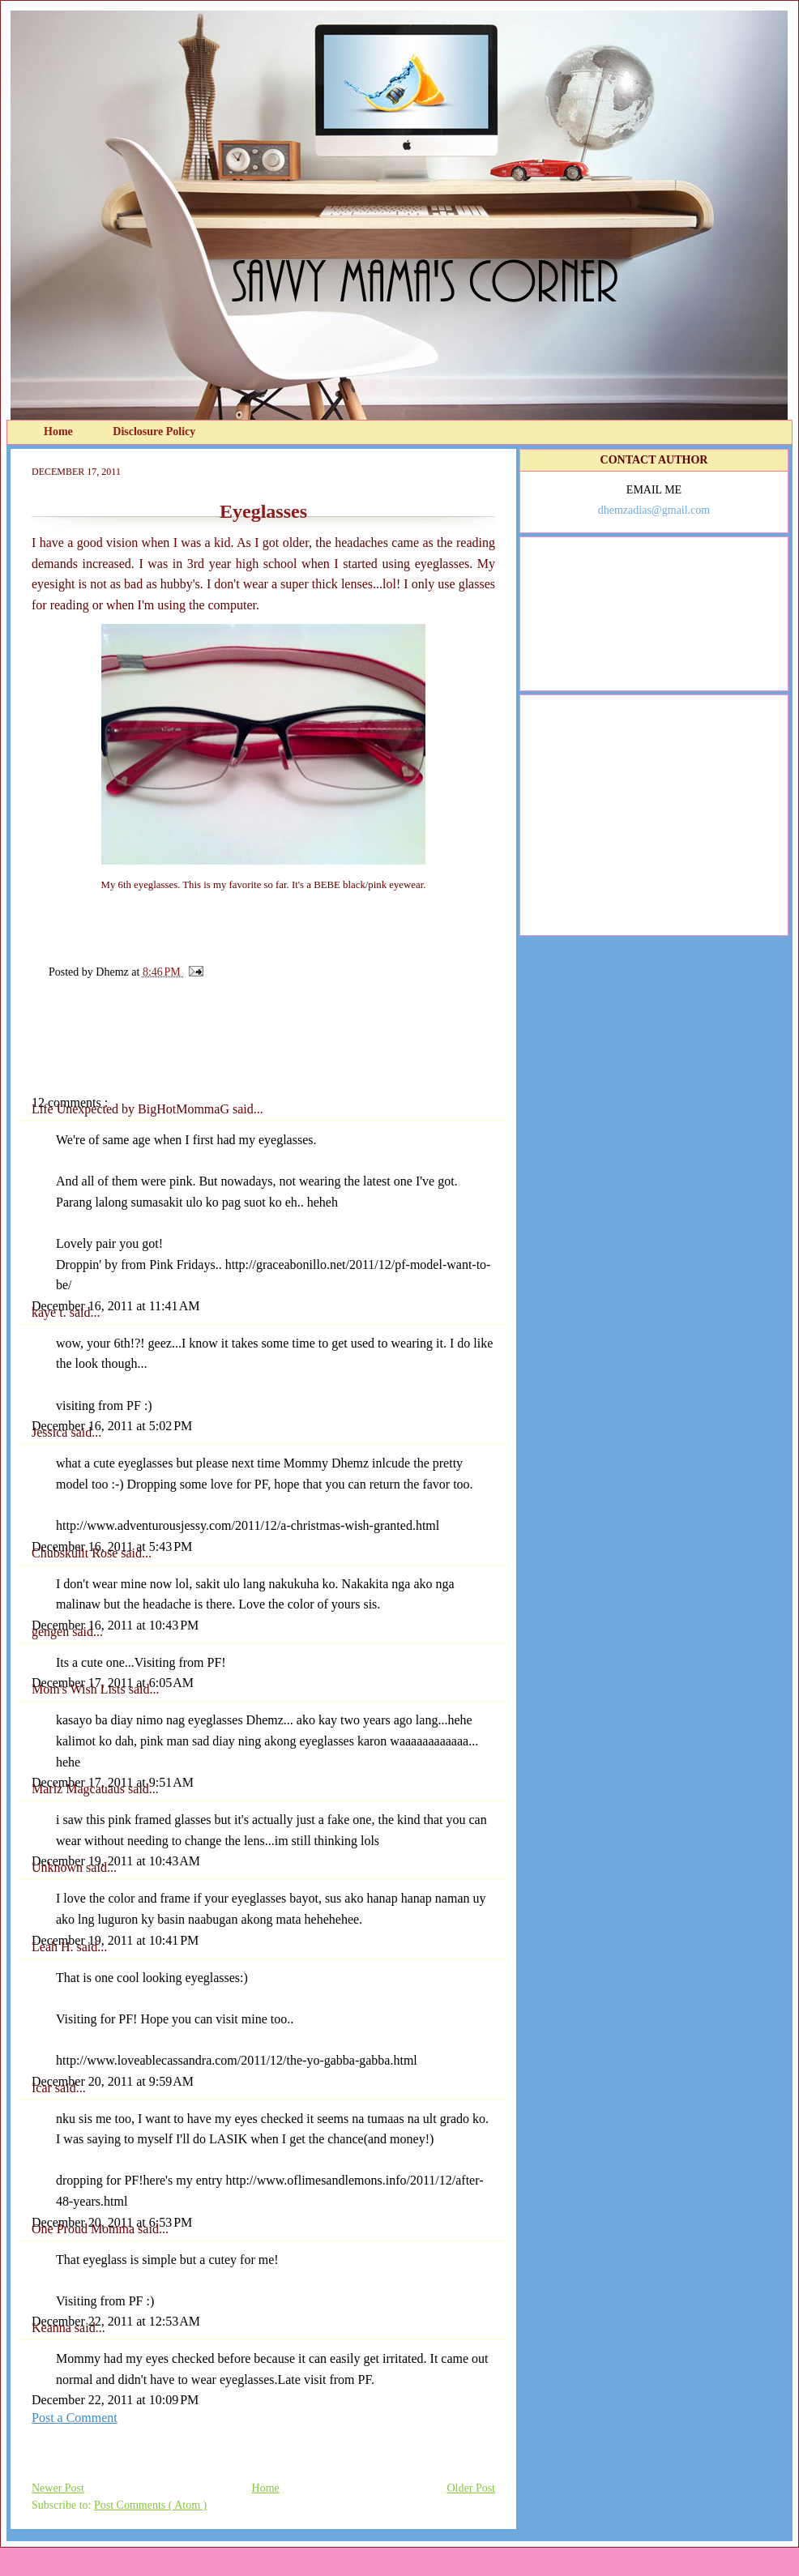 The image size is (799, 2576). Describe the element at coordinates (116, 1861) in the screenshot. I see `December 19, 2011 at 10:43 AM` at that location.